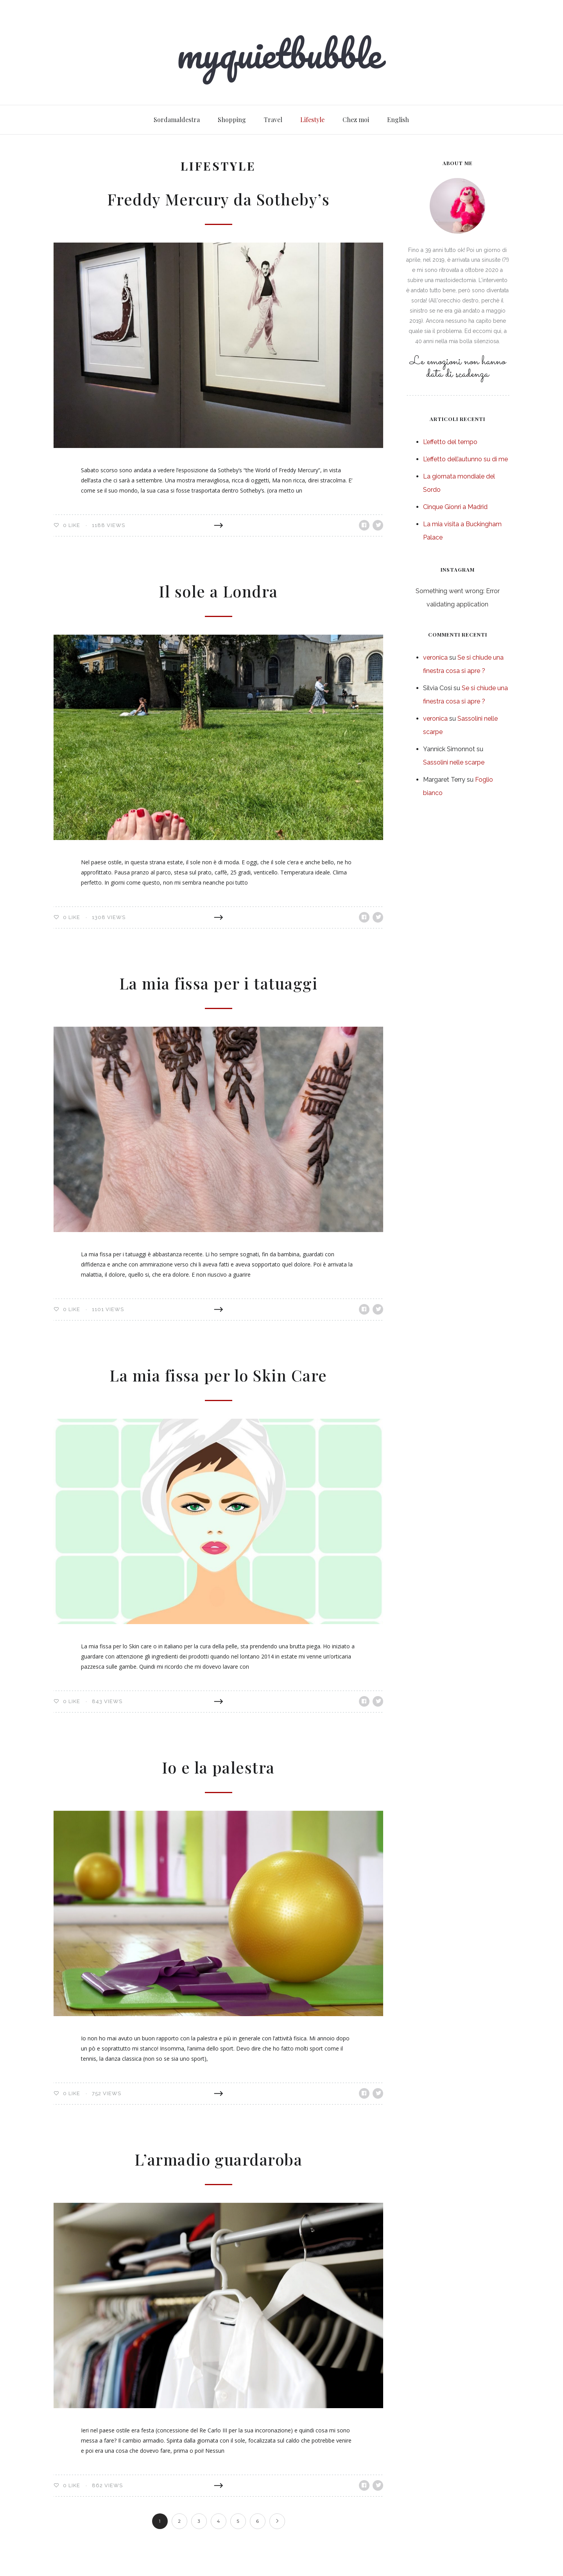 This screenshot has width=563, height=2576. Describe the element at coordinates (455, 507) in the screenshot. I see `Cinque Gionri a Madrid` at that location.